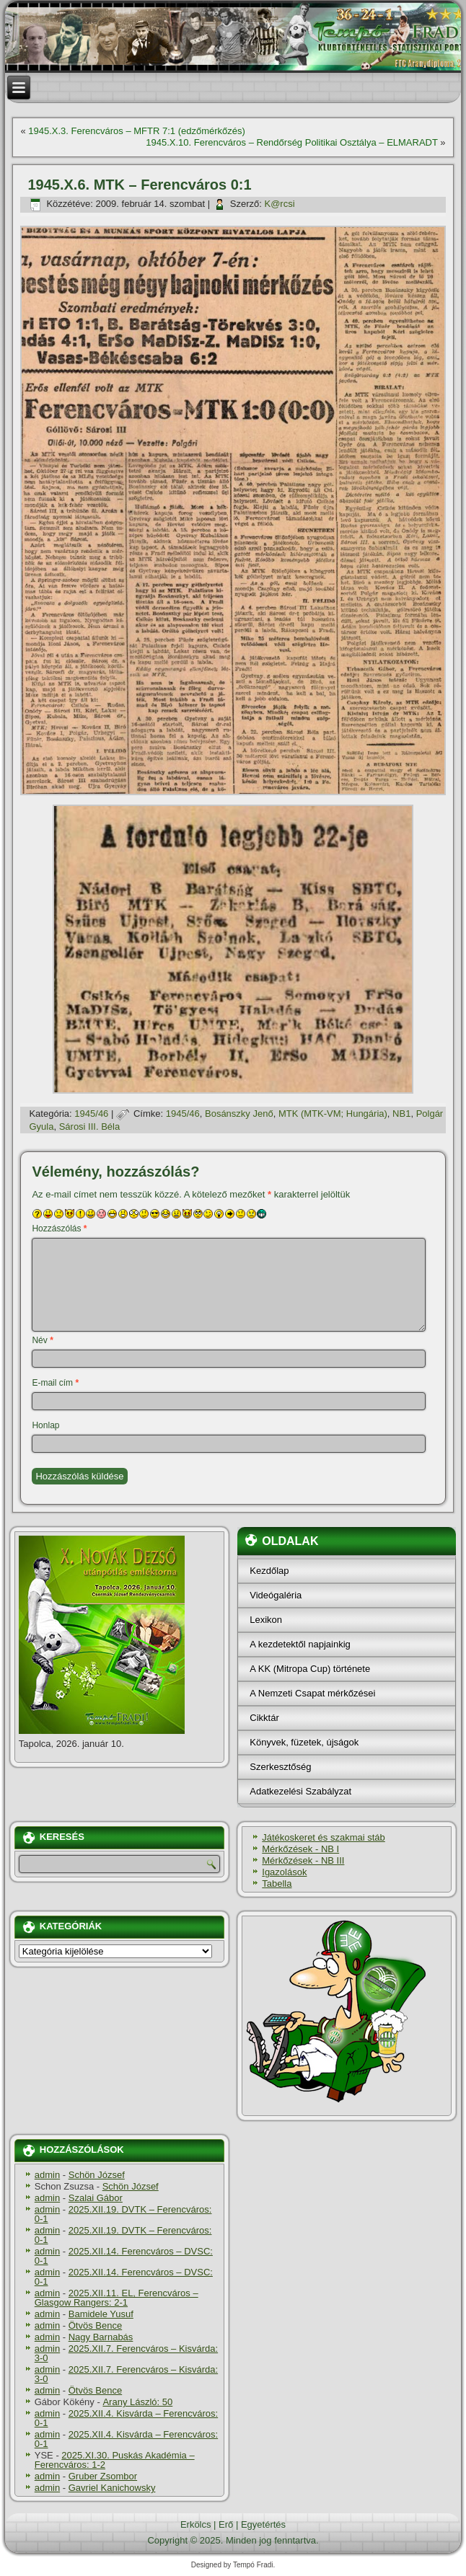 The image size is (466, 2576). What do you see at coordinates (115, 2460) in the screenshot?
I see `2025.XI.30. Puskás Akadémia – Ferencváros: 1-2` at bounding box center [115, 2460].